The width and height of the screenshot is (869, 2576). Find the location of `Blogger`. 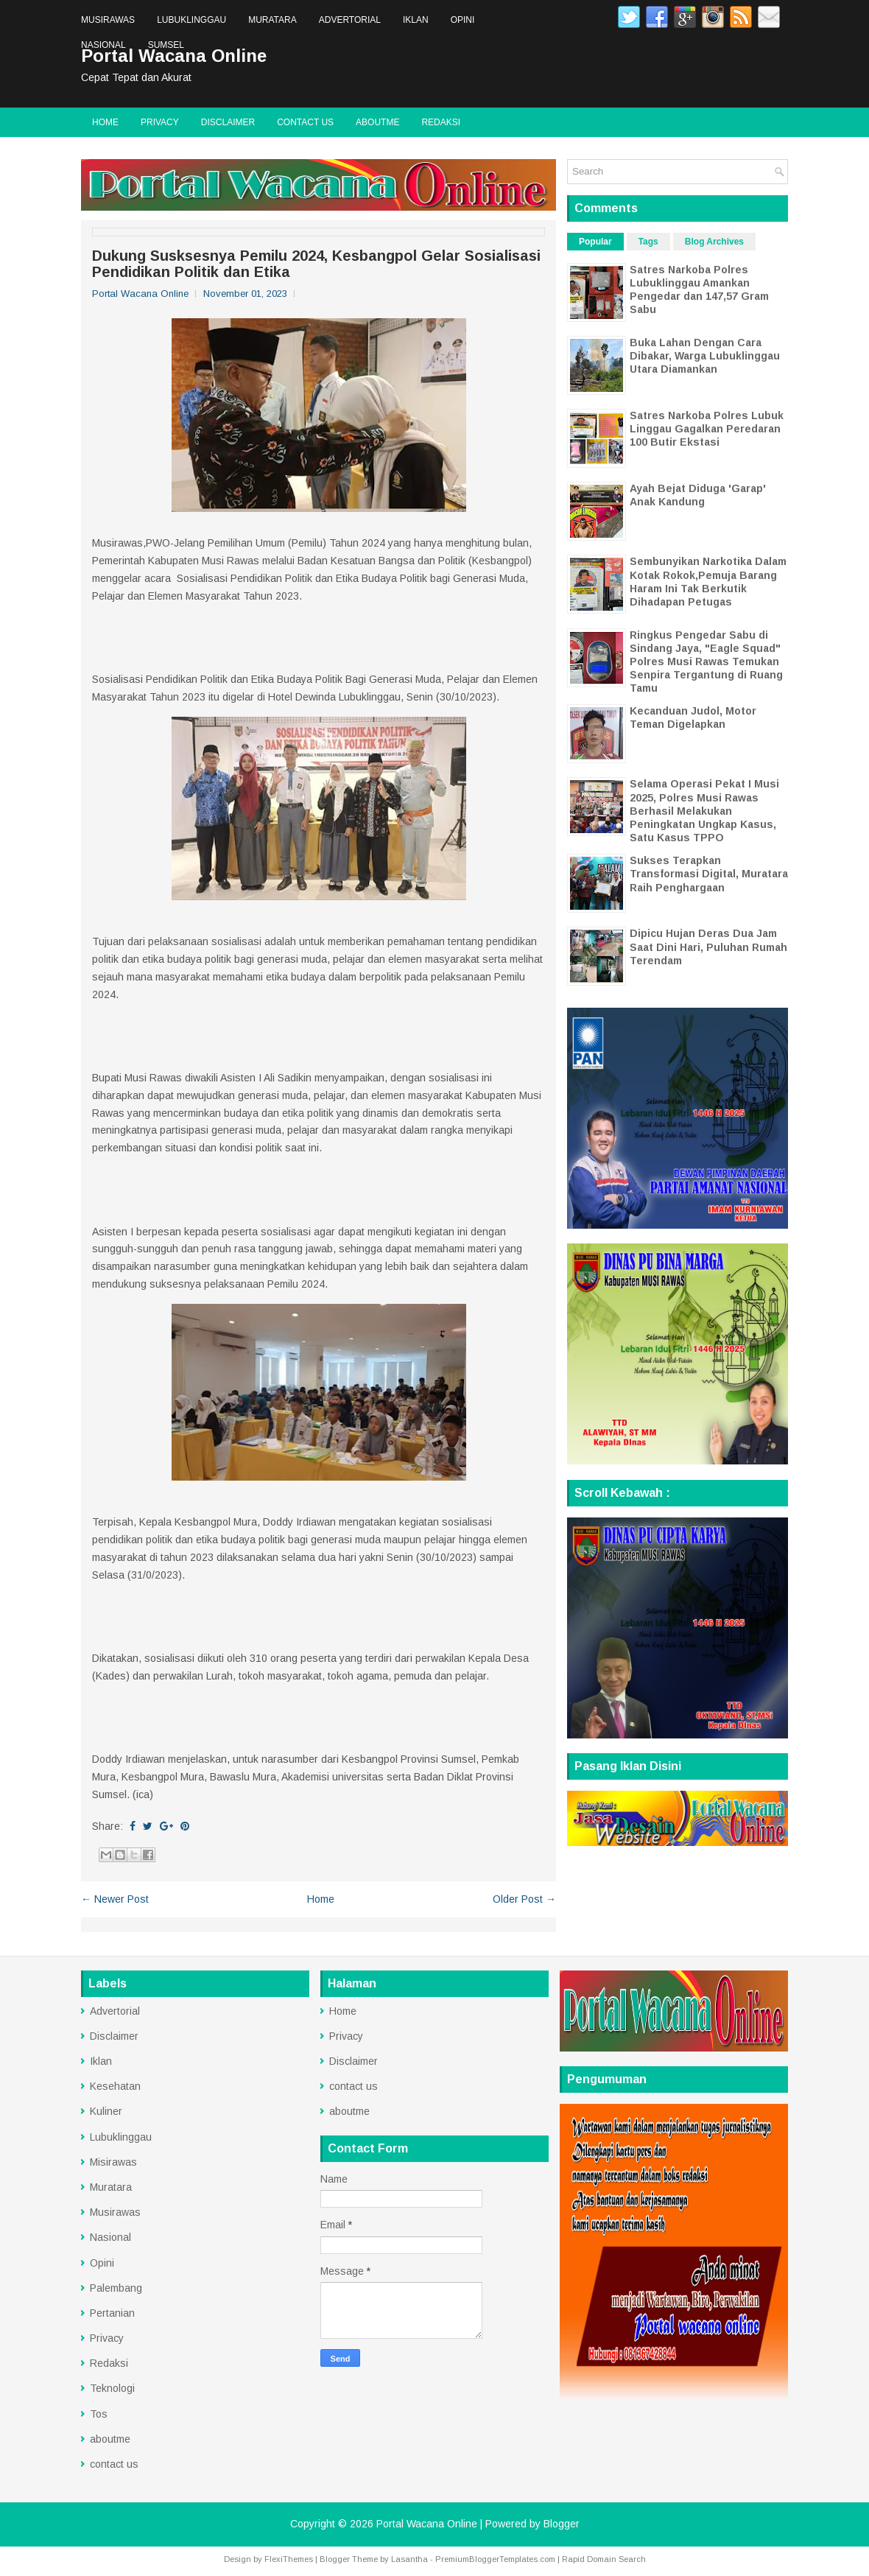

Blogger is located at coordinates (561, 2524).